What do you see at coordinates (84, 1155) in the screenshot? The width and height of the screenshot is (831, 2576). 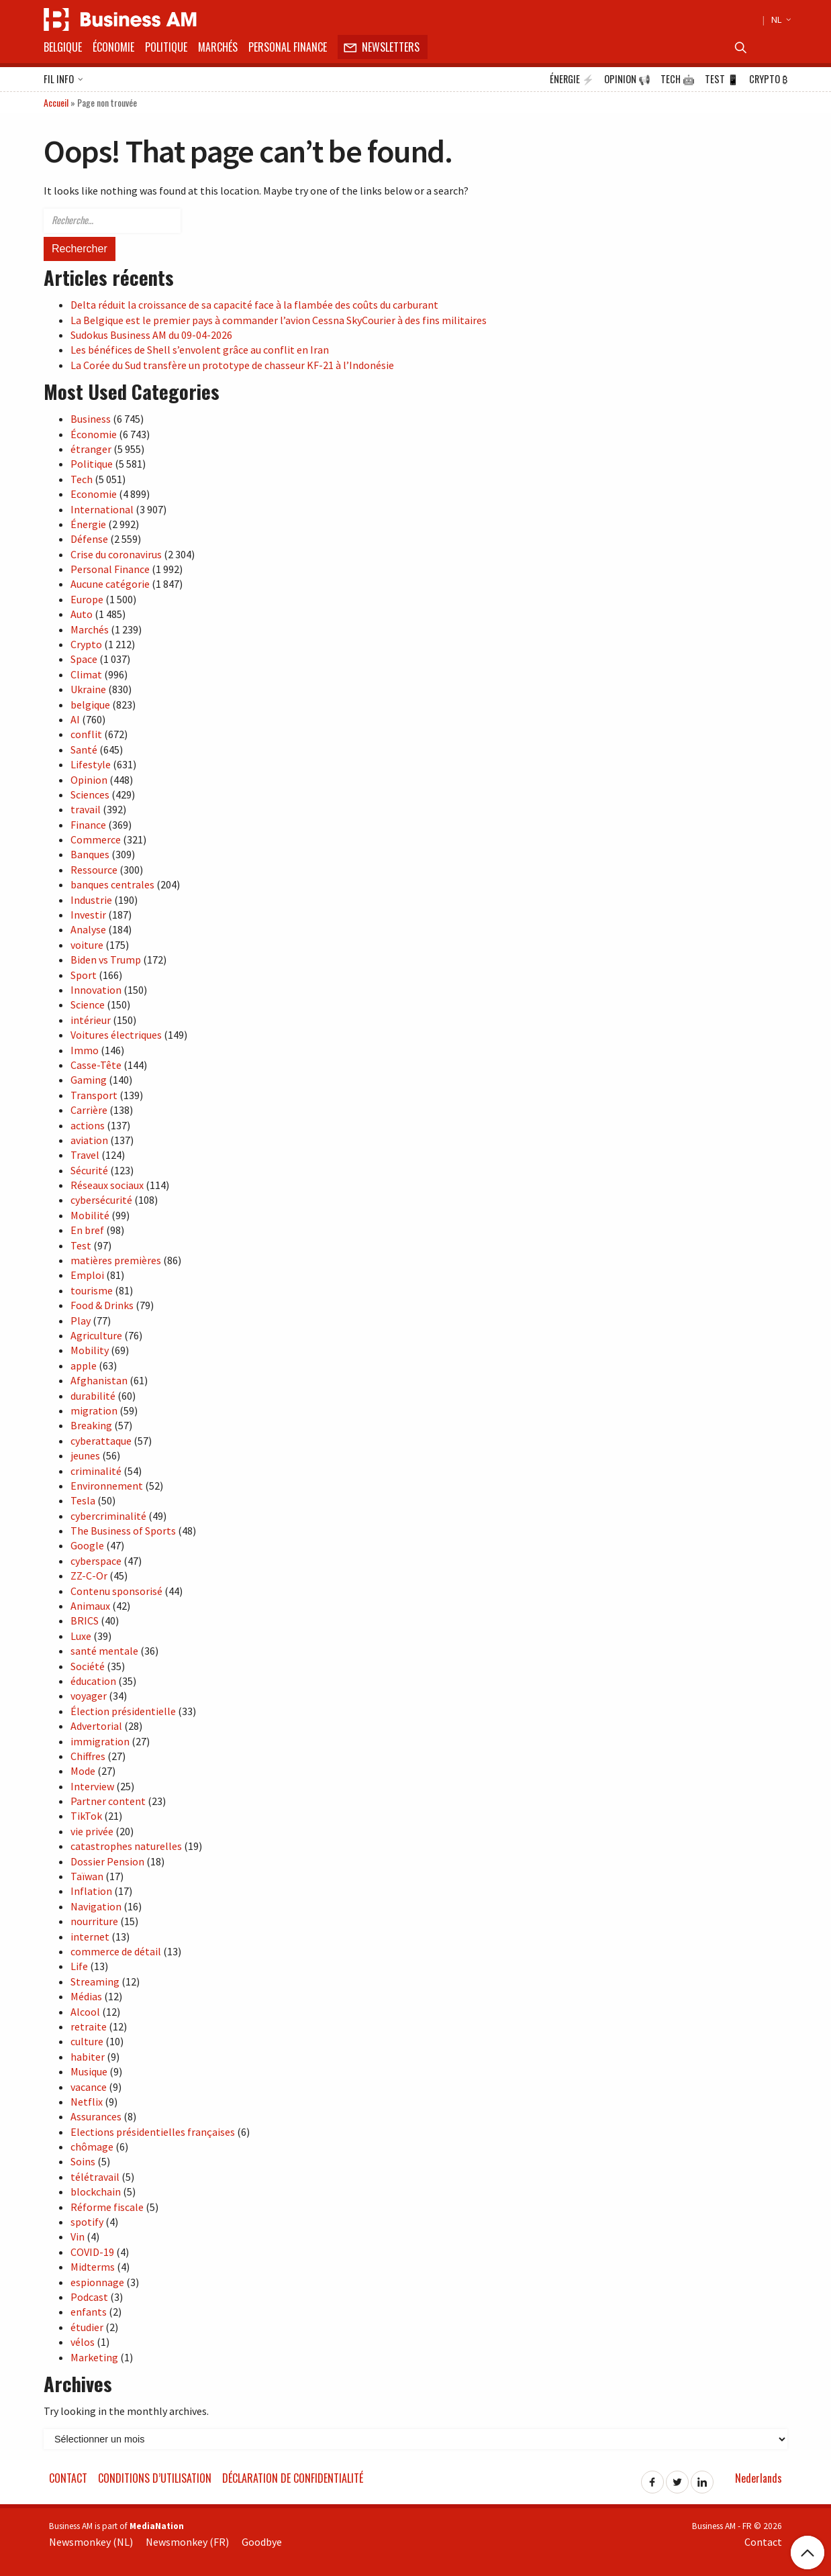 I see `Travel` at bounding box center [84, 1155].